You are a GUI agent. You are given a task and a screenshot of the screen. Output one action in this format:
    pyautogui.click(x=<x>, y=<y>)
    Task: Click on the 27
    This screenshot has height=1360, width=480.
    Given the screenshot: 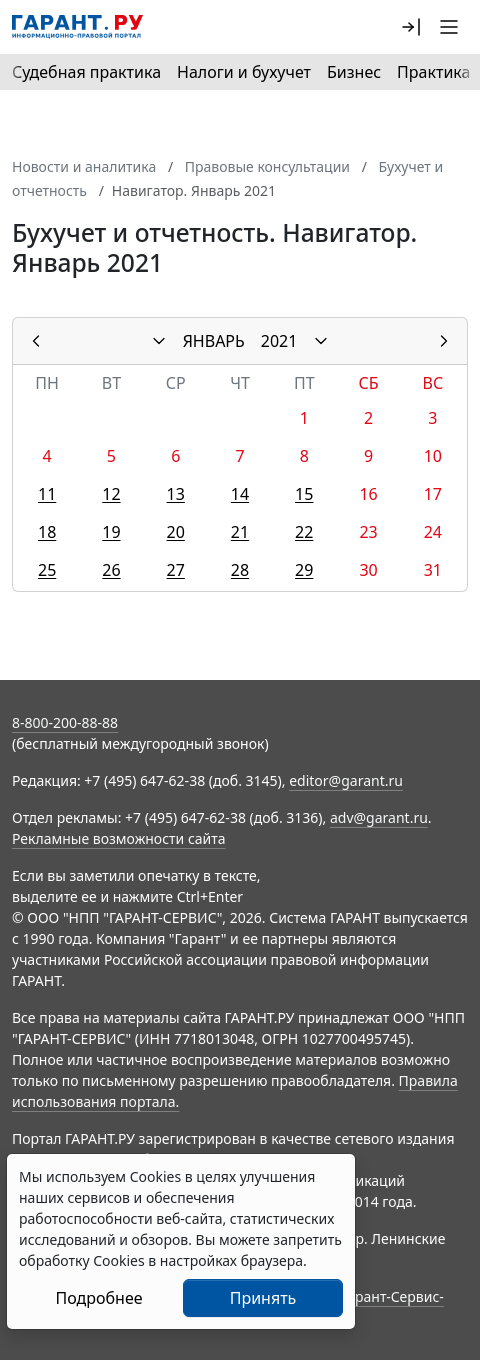 What is the action you would take?
    pyautogui.click(x=176, y=570)
    